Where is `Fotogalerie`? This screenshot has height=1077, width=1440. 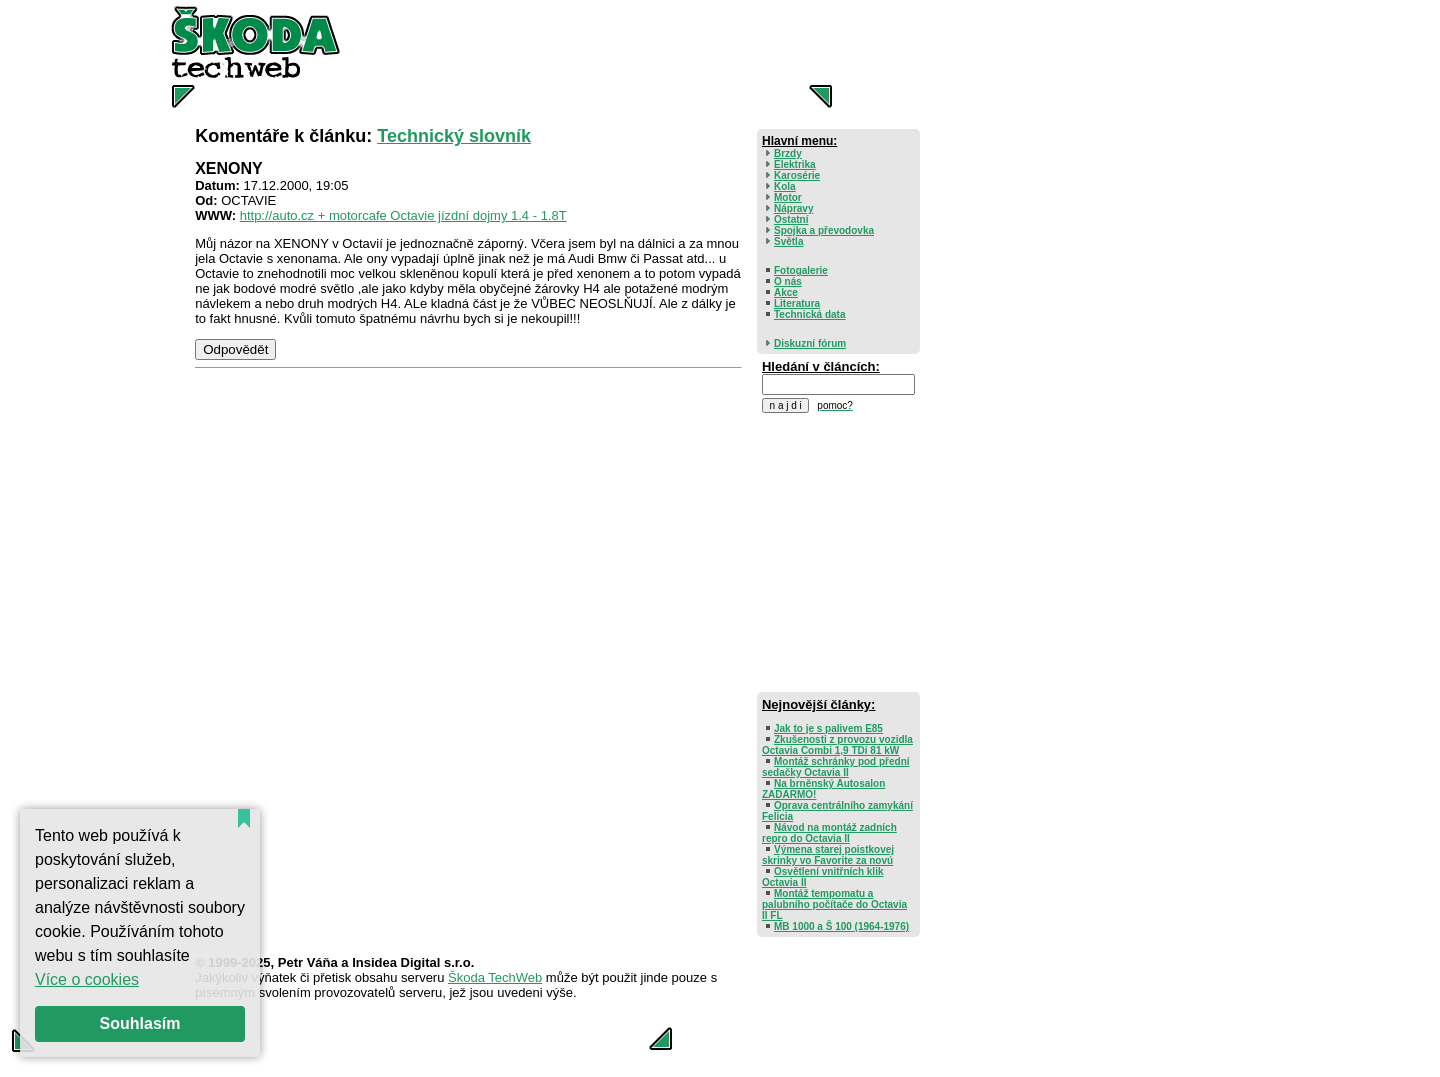 Fotogalerie is located at coordinates (801, 270).